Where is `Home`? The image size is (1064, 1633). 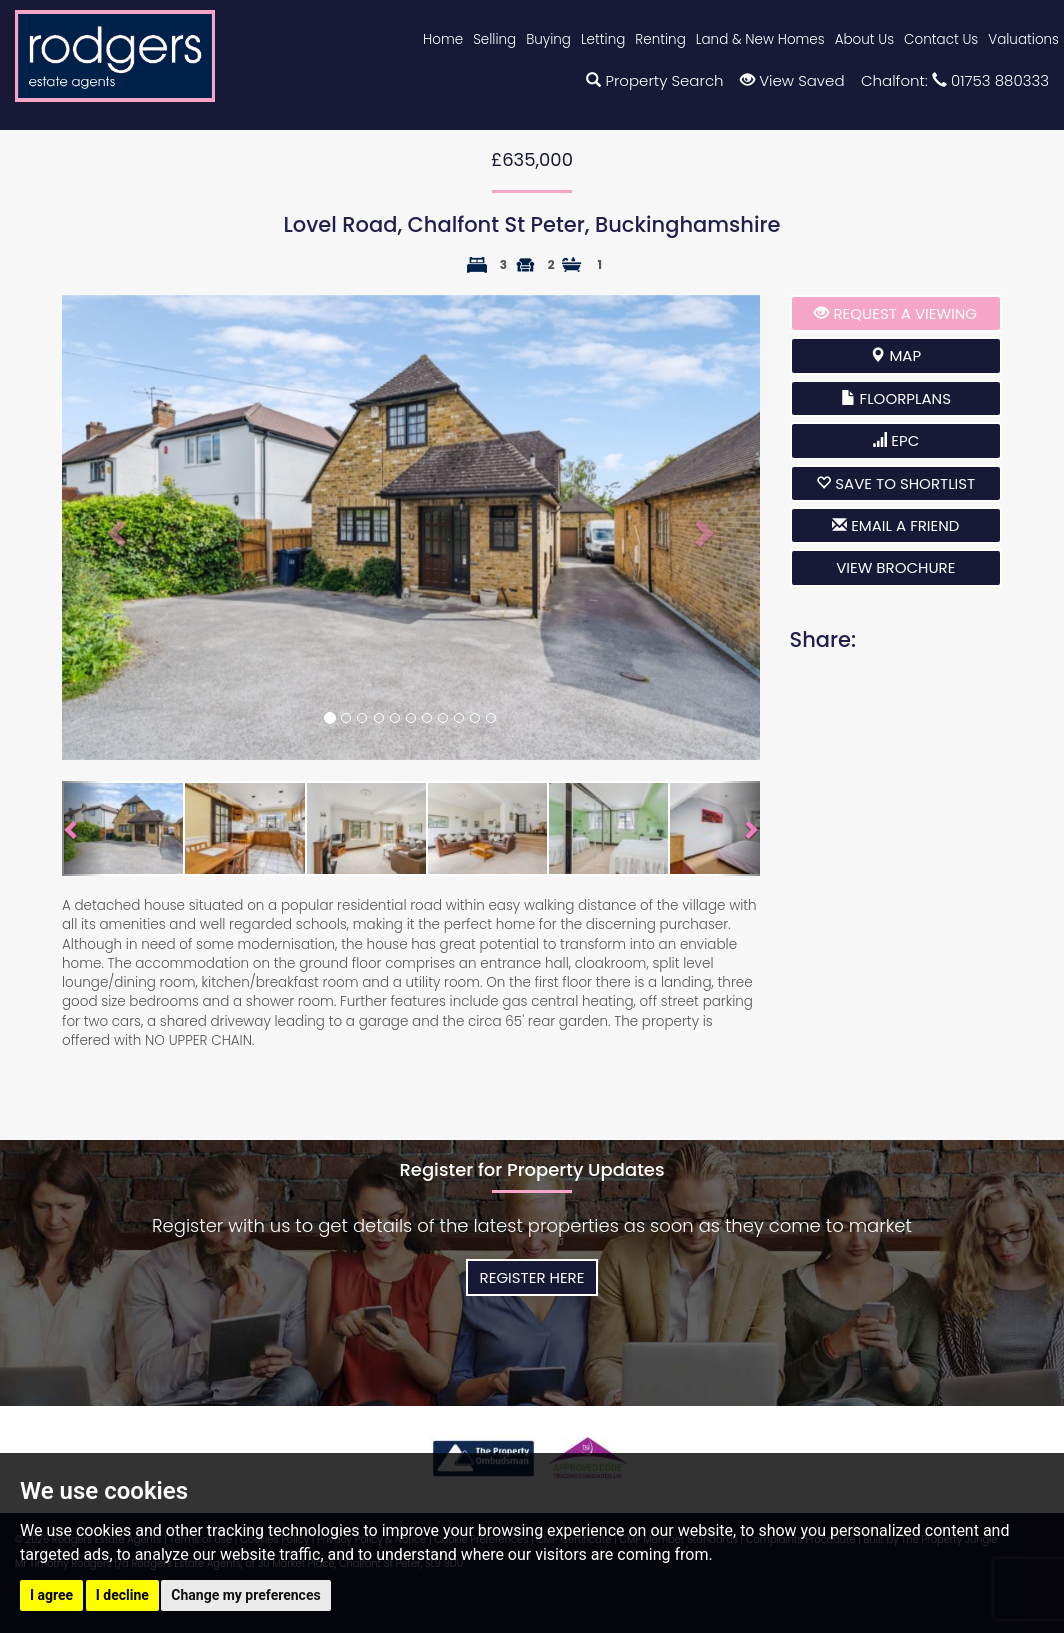 Home is located at coordinates (443, 39).